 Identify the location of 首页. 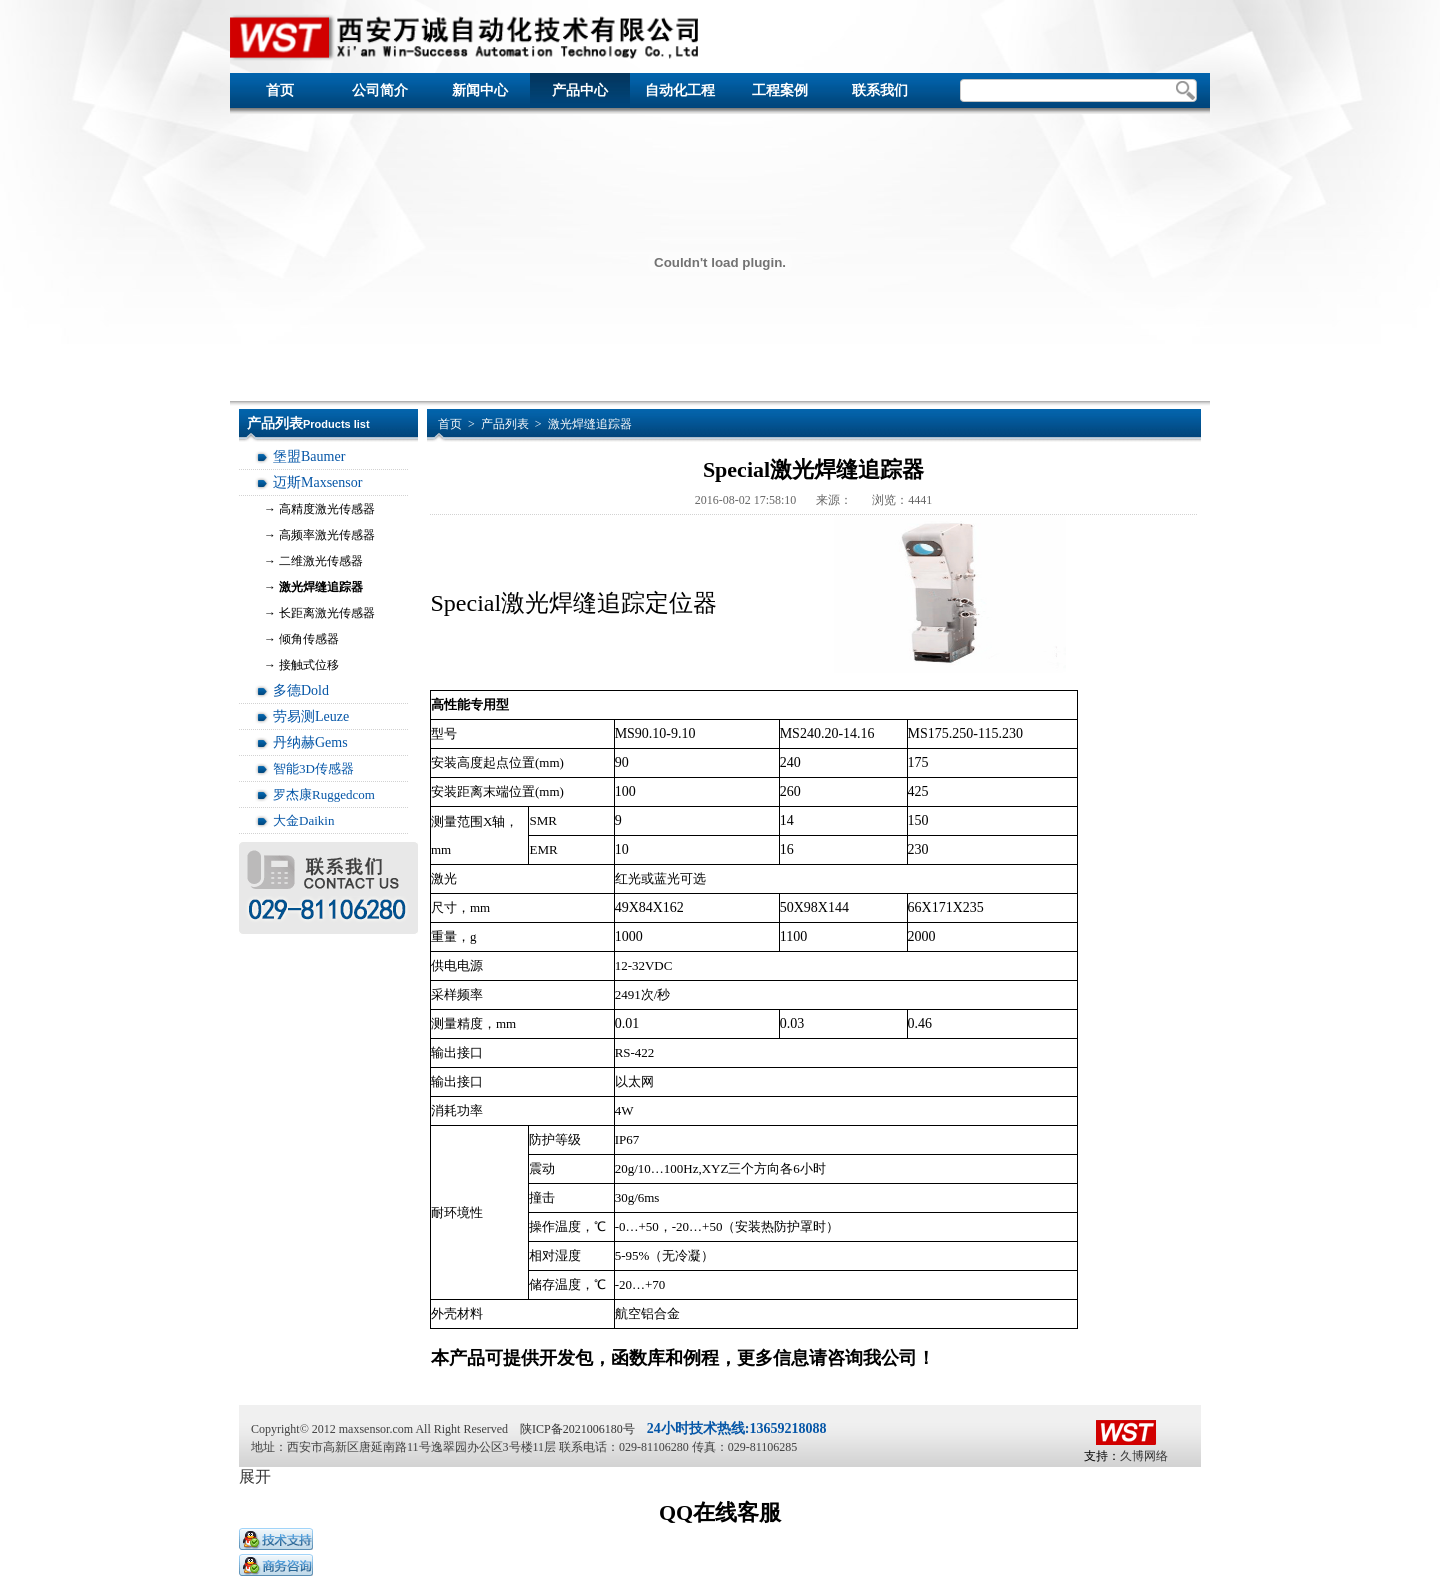
(280, 90).